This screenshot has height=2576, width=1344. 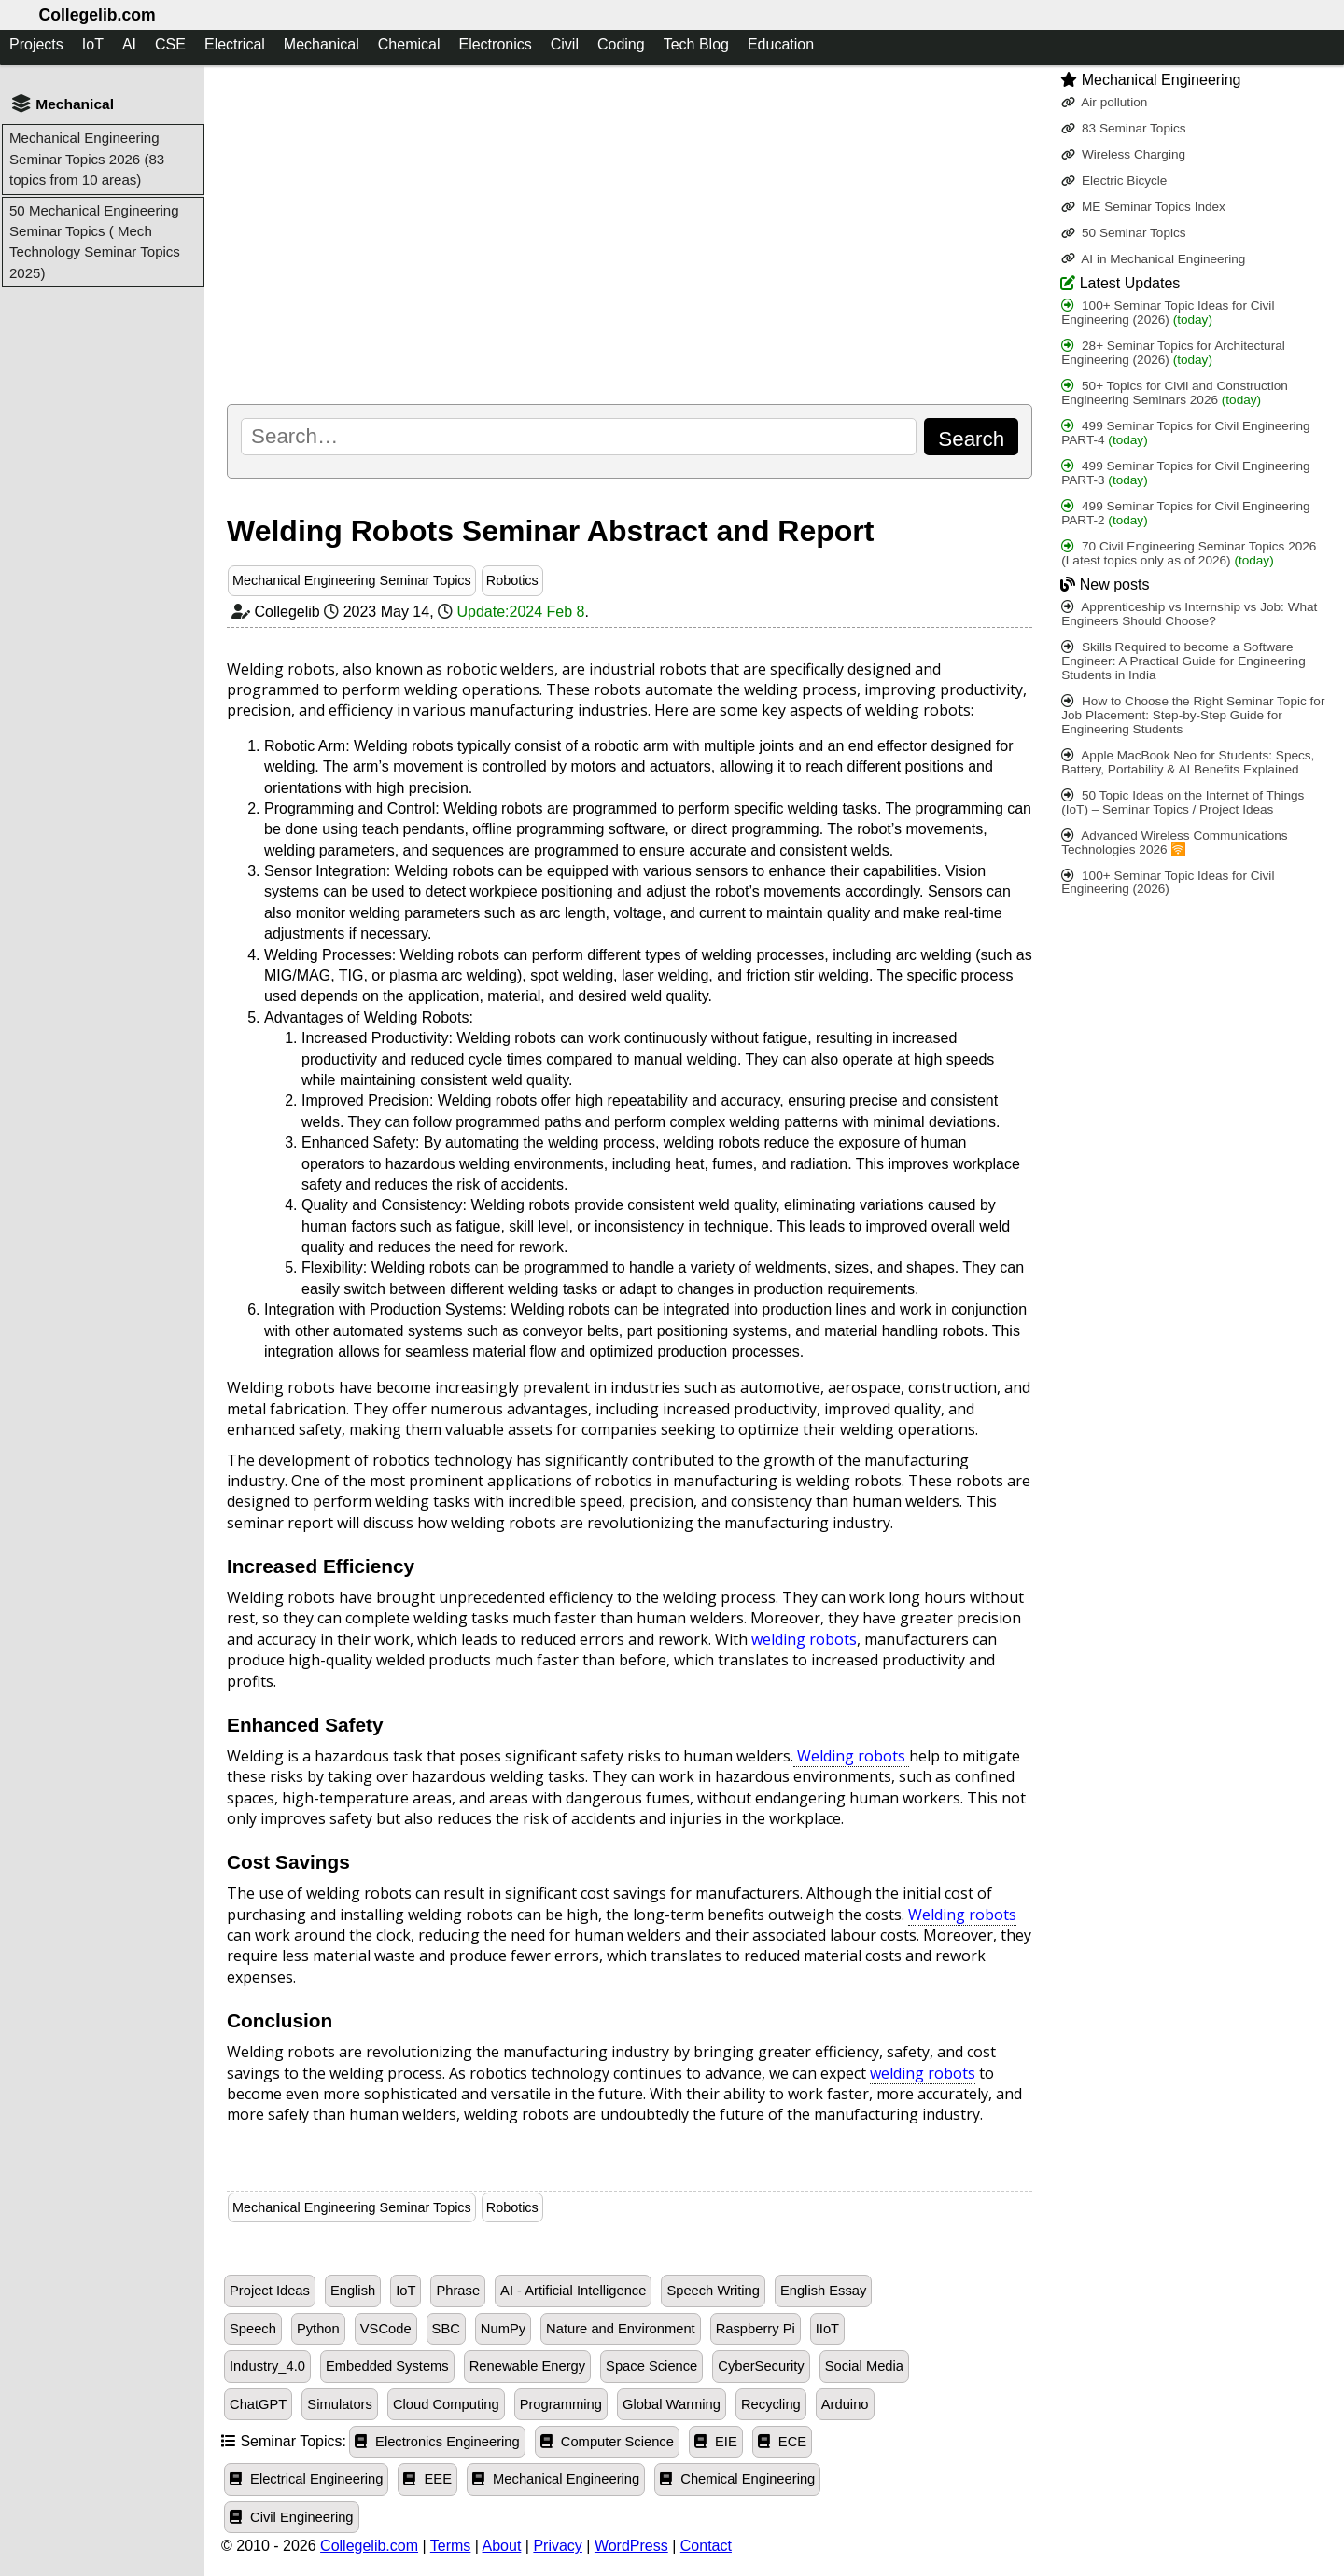 I want to click on Air pollution, so click(x=1104, y=102).